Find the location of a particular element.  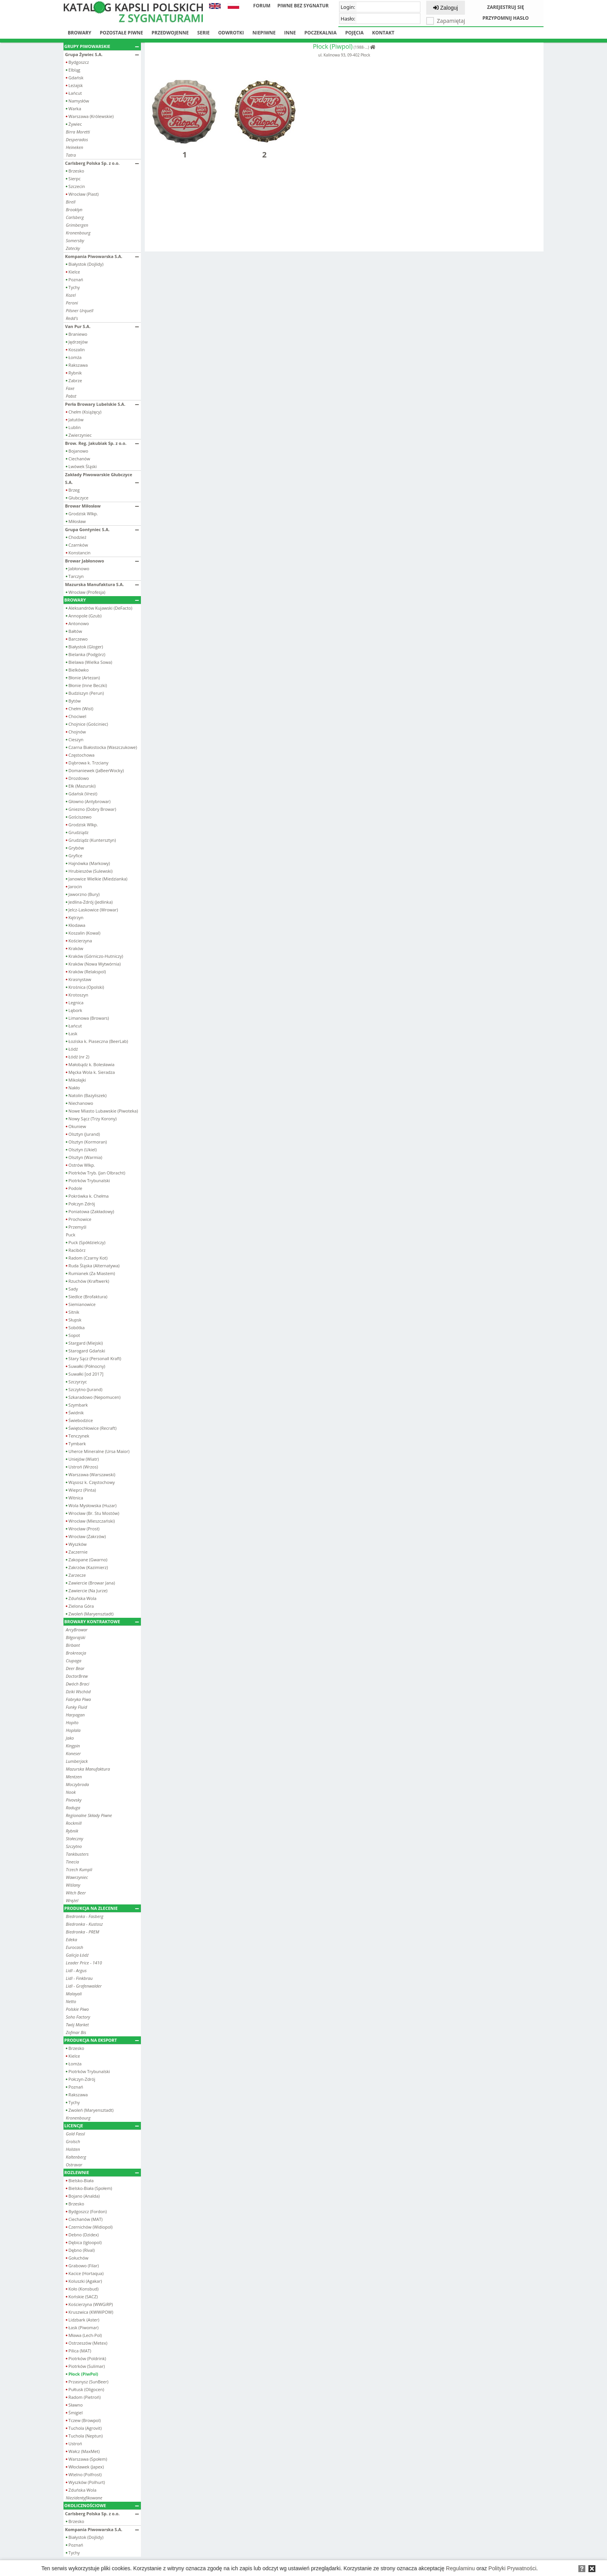

Przedwojenne is located at coordinates (170, 32).